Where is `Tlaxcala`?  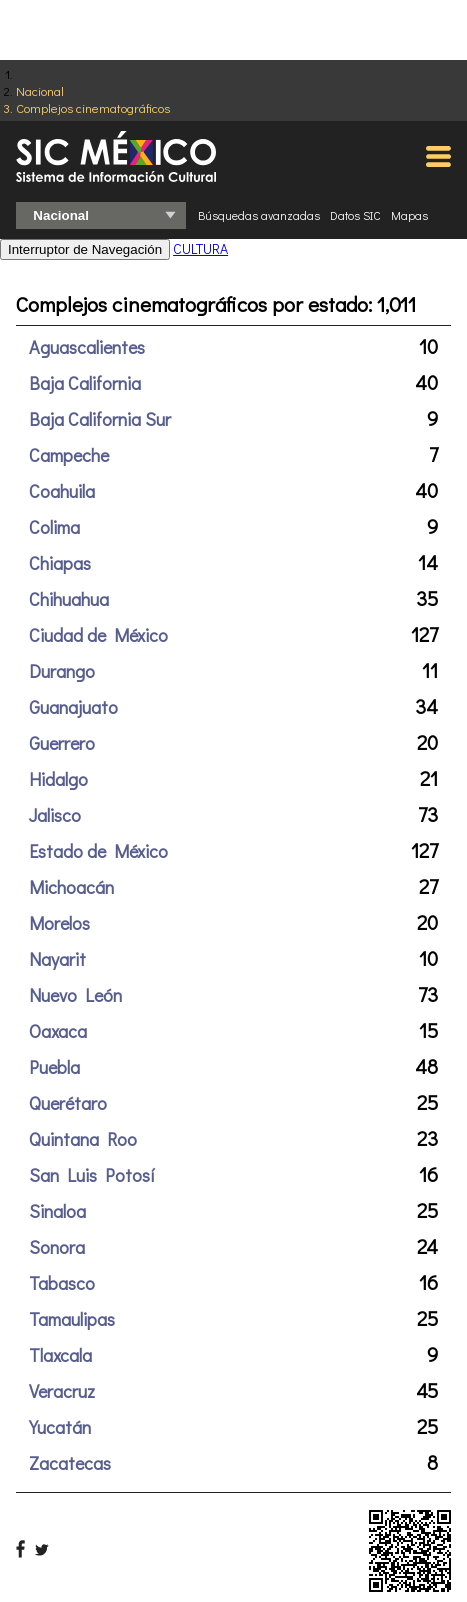 Tlaxcala is located at coordinates (60, 1355).